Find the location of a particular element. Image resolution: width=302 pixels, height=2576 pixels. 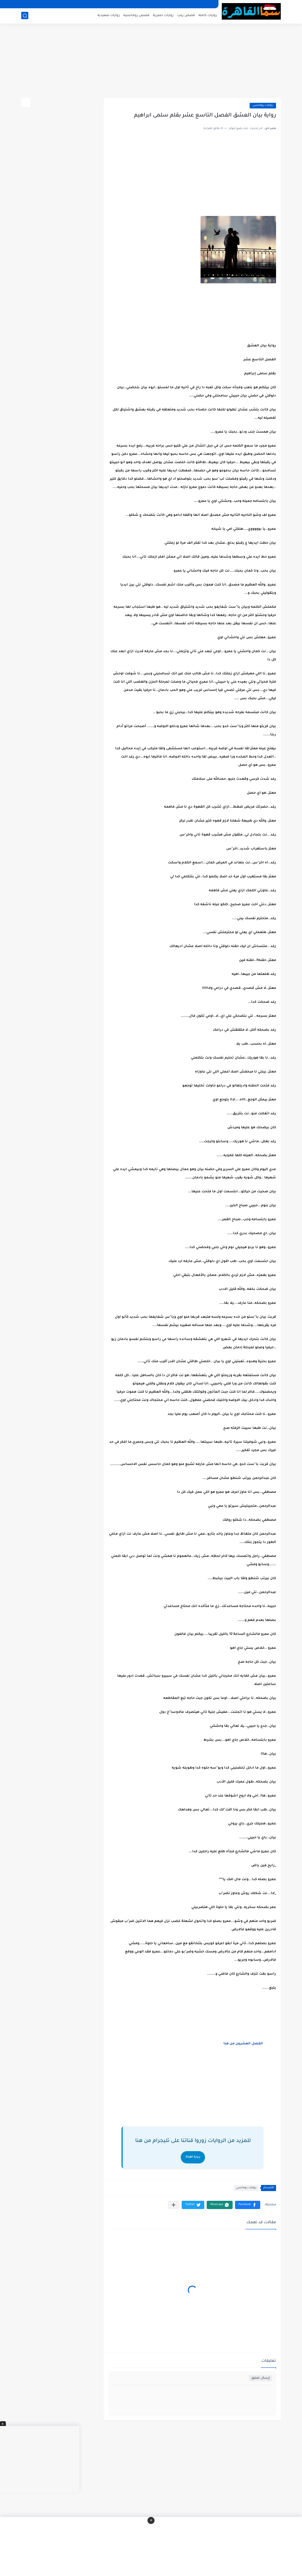

روايات صعيديه is located at coordinates (108, 15).